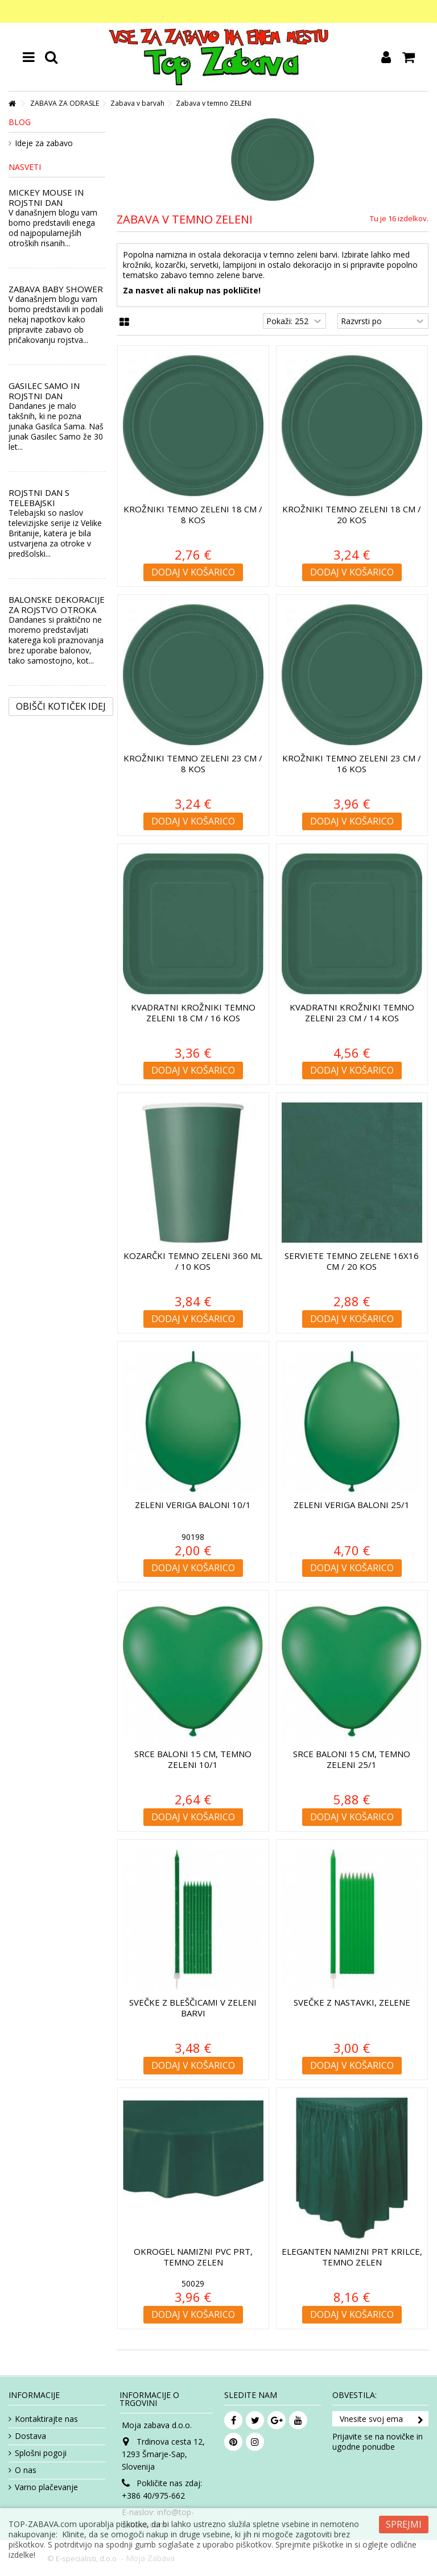  What do you see at coordinates (30, 2436) in the screenshot?
I see `Dostava` at bounding box center [30, 2436].